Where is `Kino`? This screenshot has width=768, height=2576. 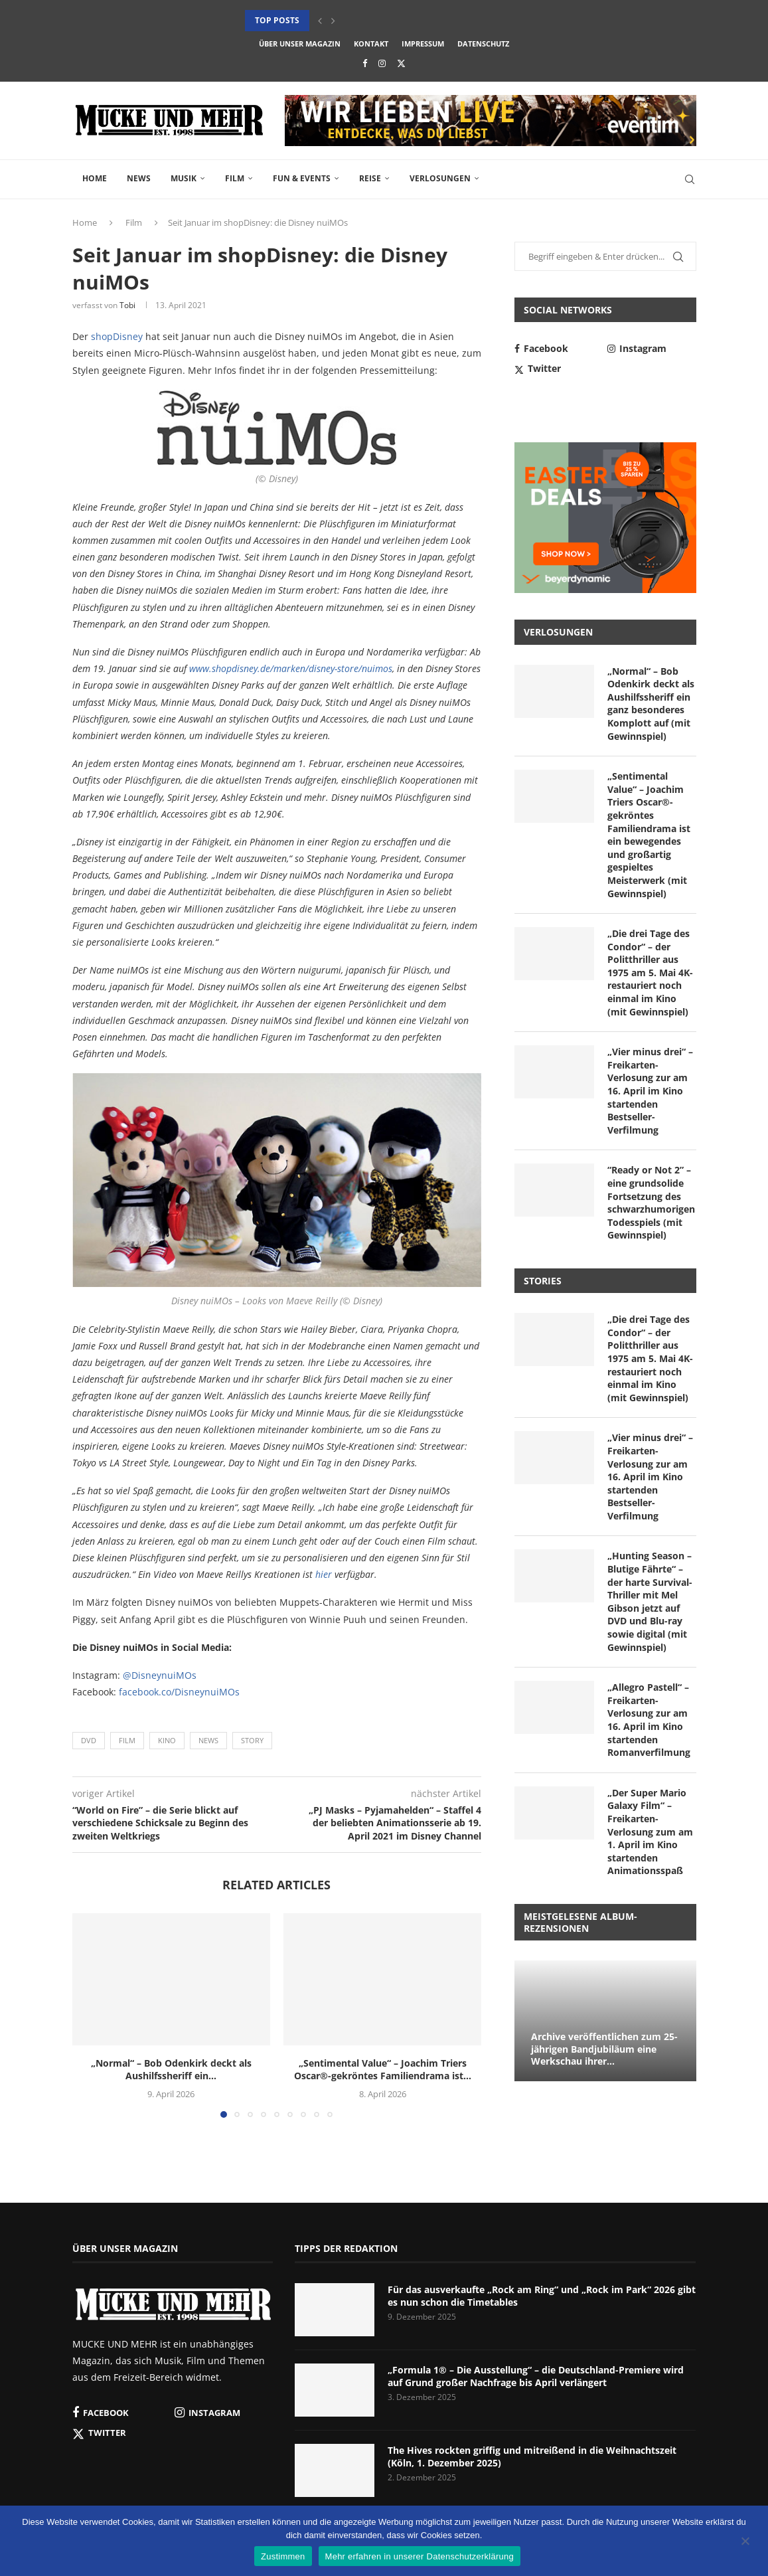
Kino is located at coordinates (167, 1740).